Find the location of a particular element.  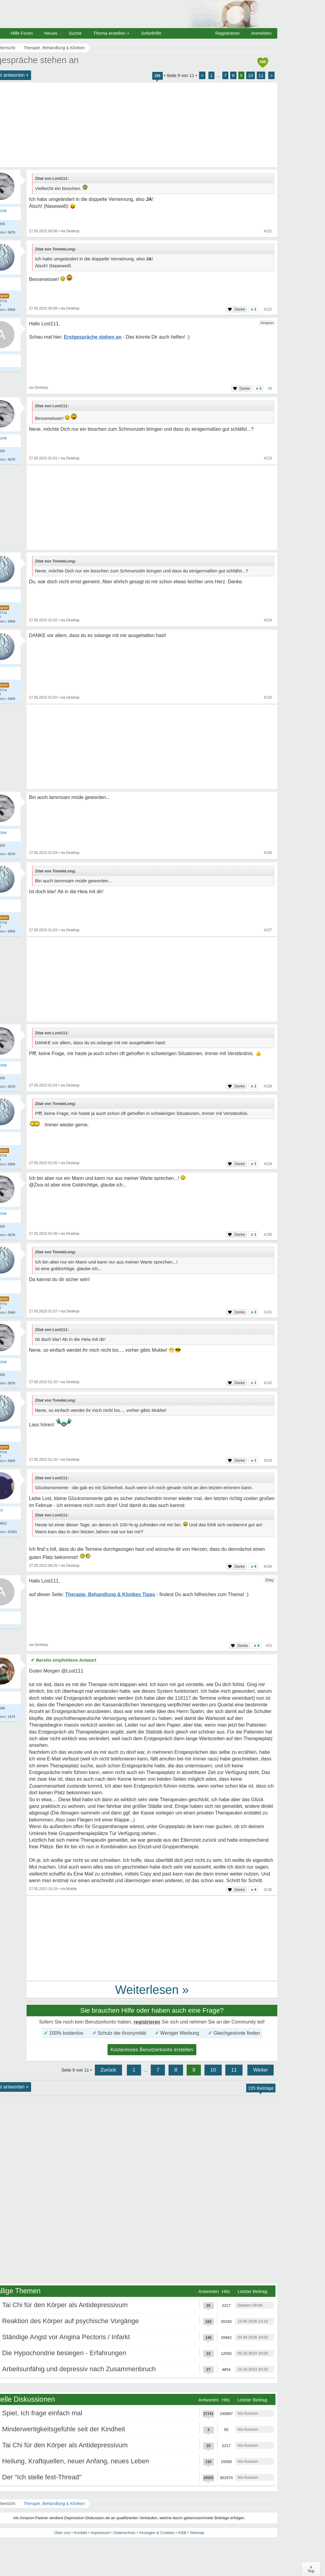

Sitemap is located at coordinates (197, 2532).